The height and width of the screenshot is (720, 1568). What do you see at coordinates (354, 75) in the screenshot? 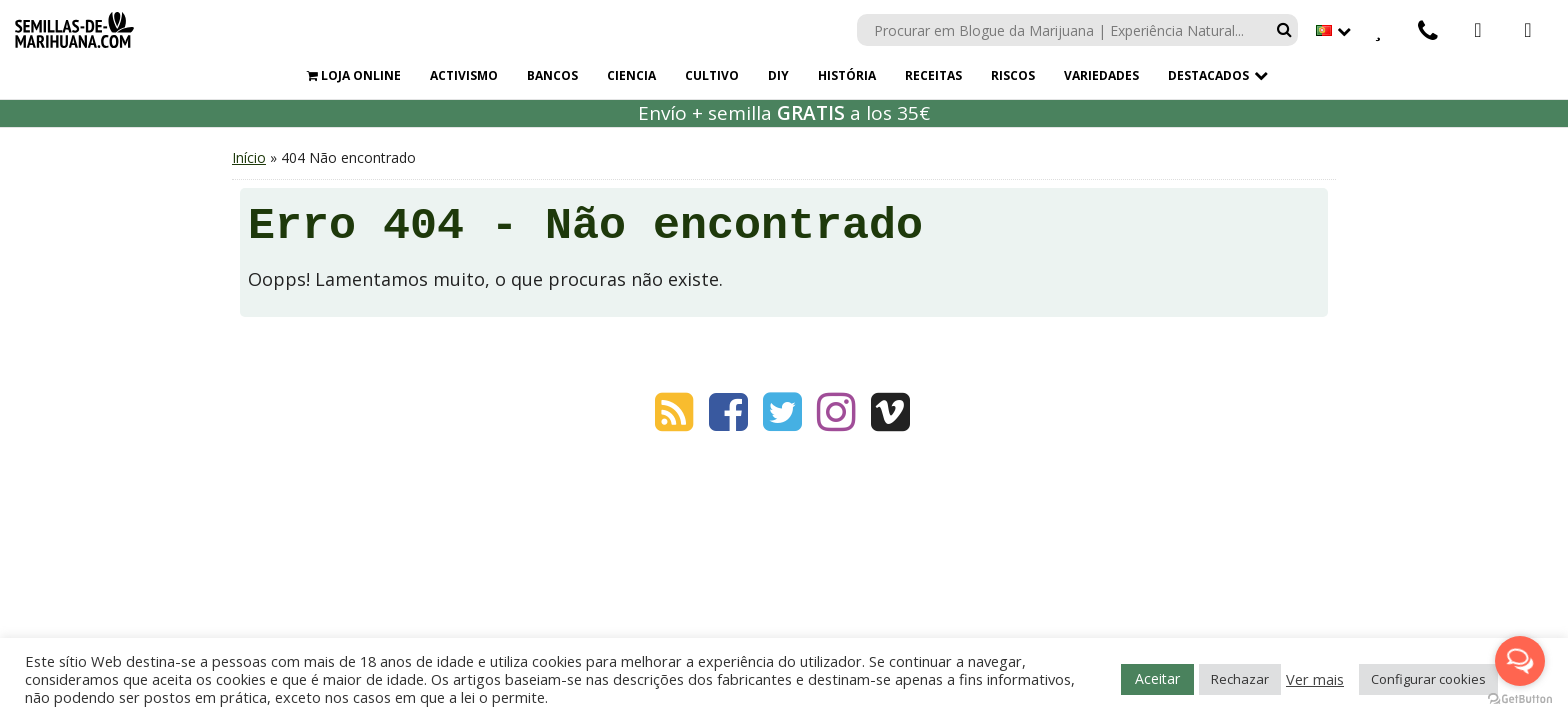
I see `LOJA ONLINE` at bounding box center [354, 75].